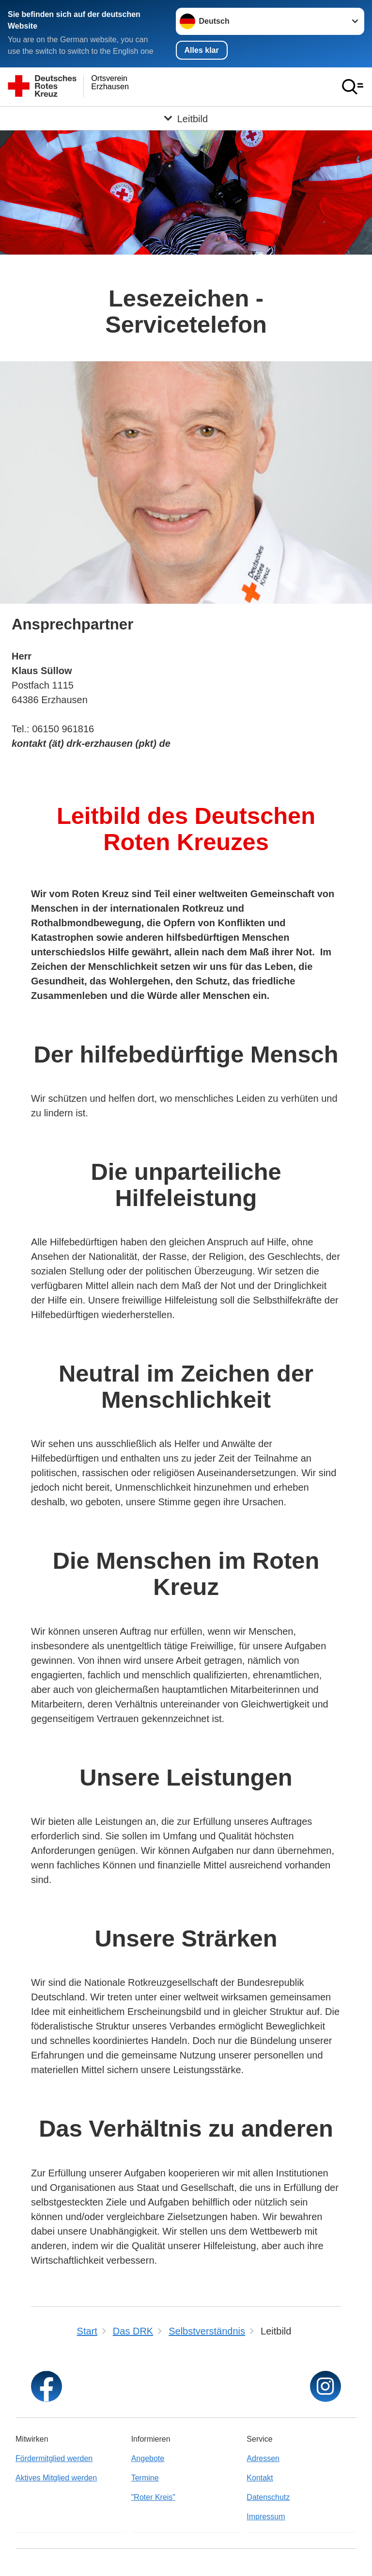  Describe the element at coordinates (263, 2458) in the screenshot. I see `Adressen` at that location.